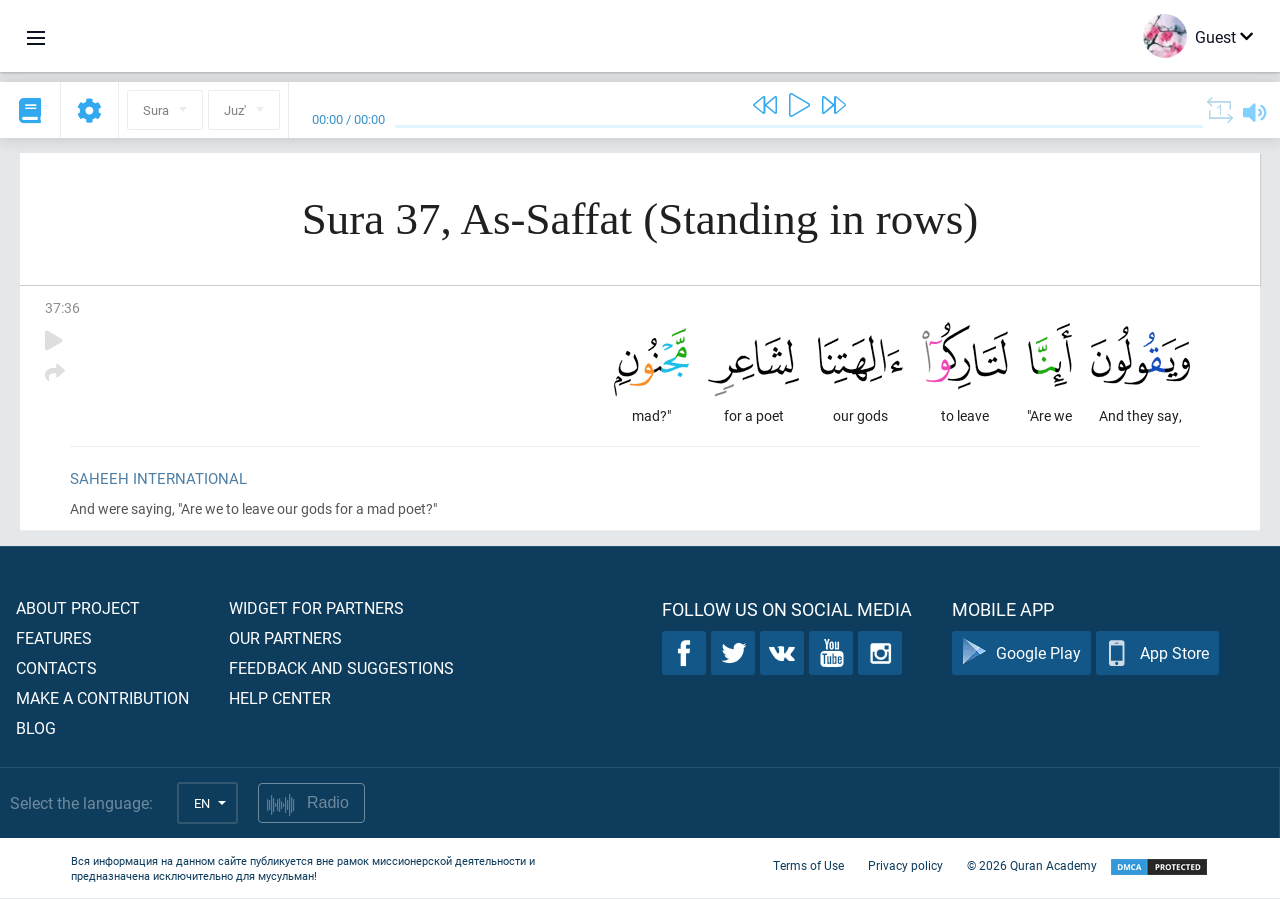 This screenshot has height=899, width=1280. What do you see at coordinates (1157, 654) in the screenshot?
I see `App Store` at bounding box center [1157, 654].